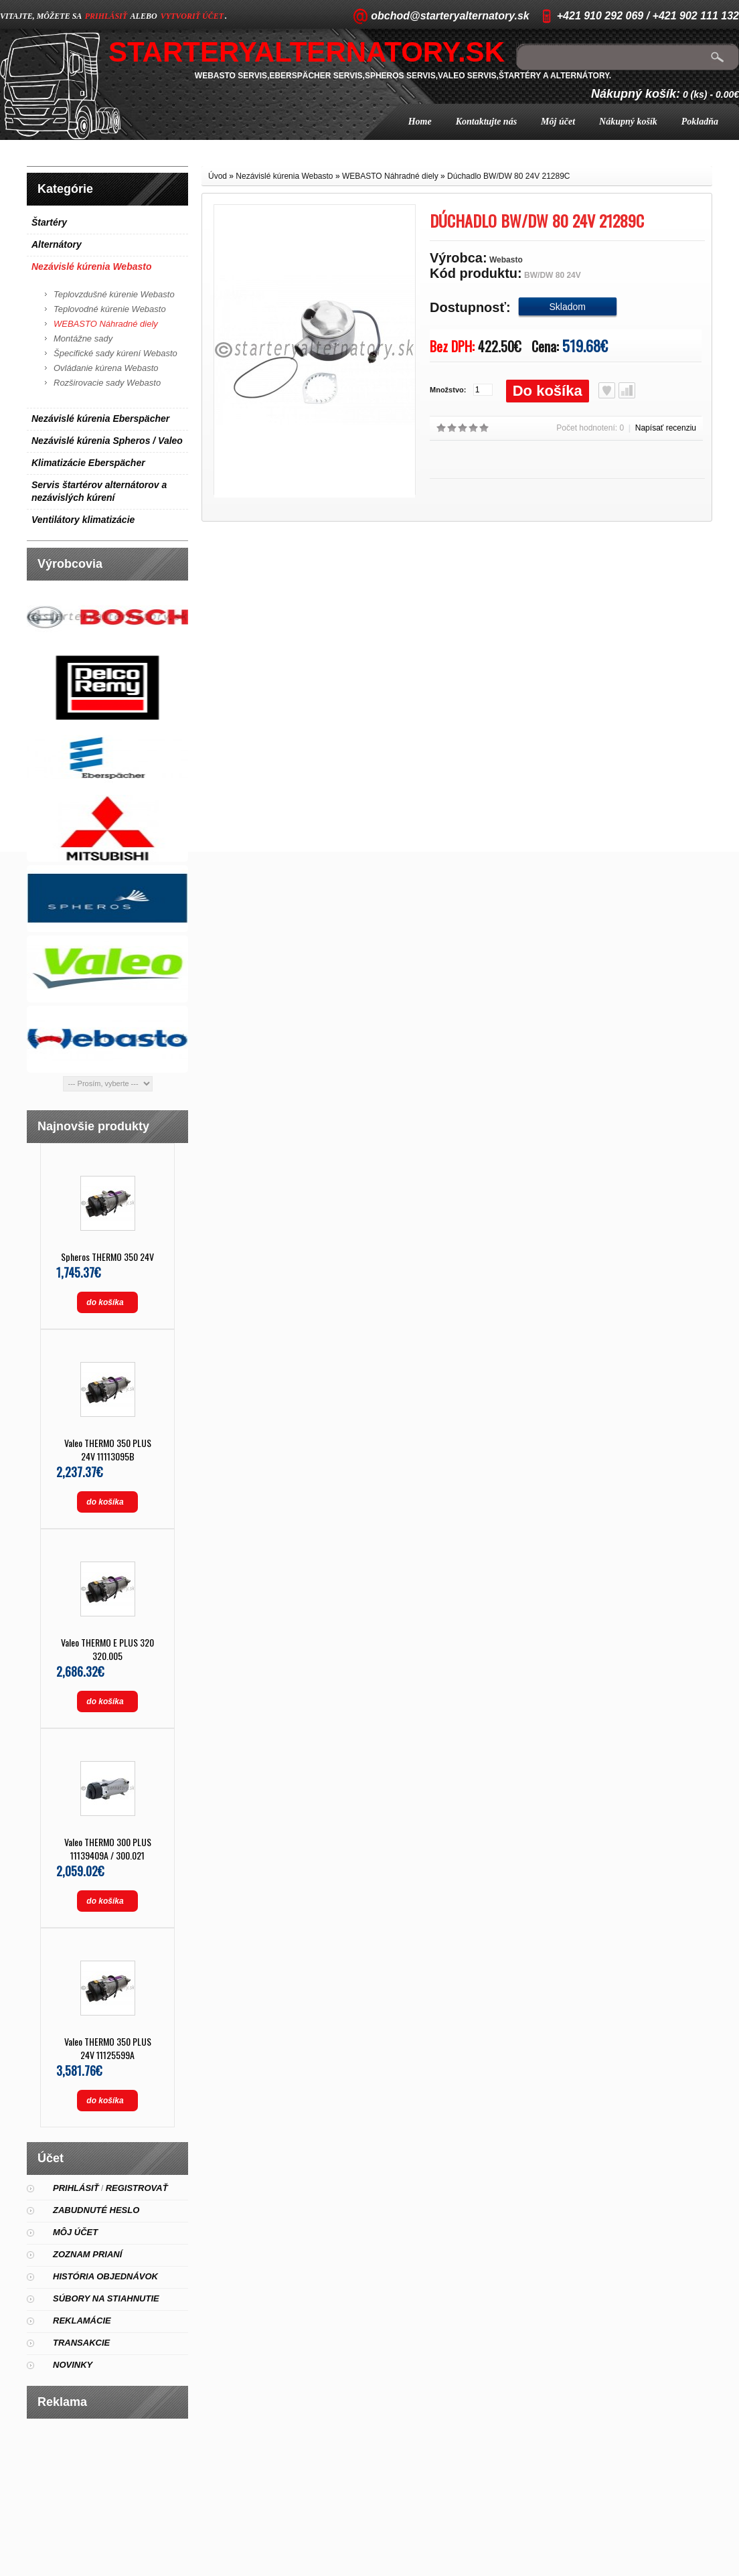 This screenshot has width=739, height=2576. I want to click on Porovnať produkt, so click(627, 390).